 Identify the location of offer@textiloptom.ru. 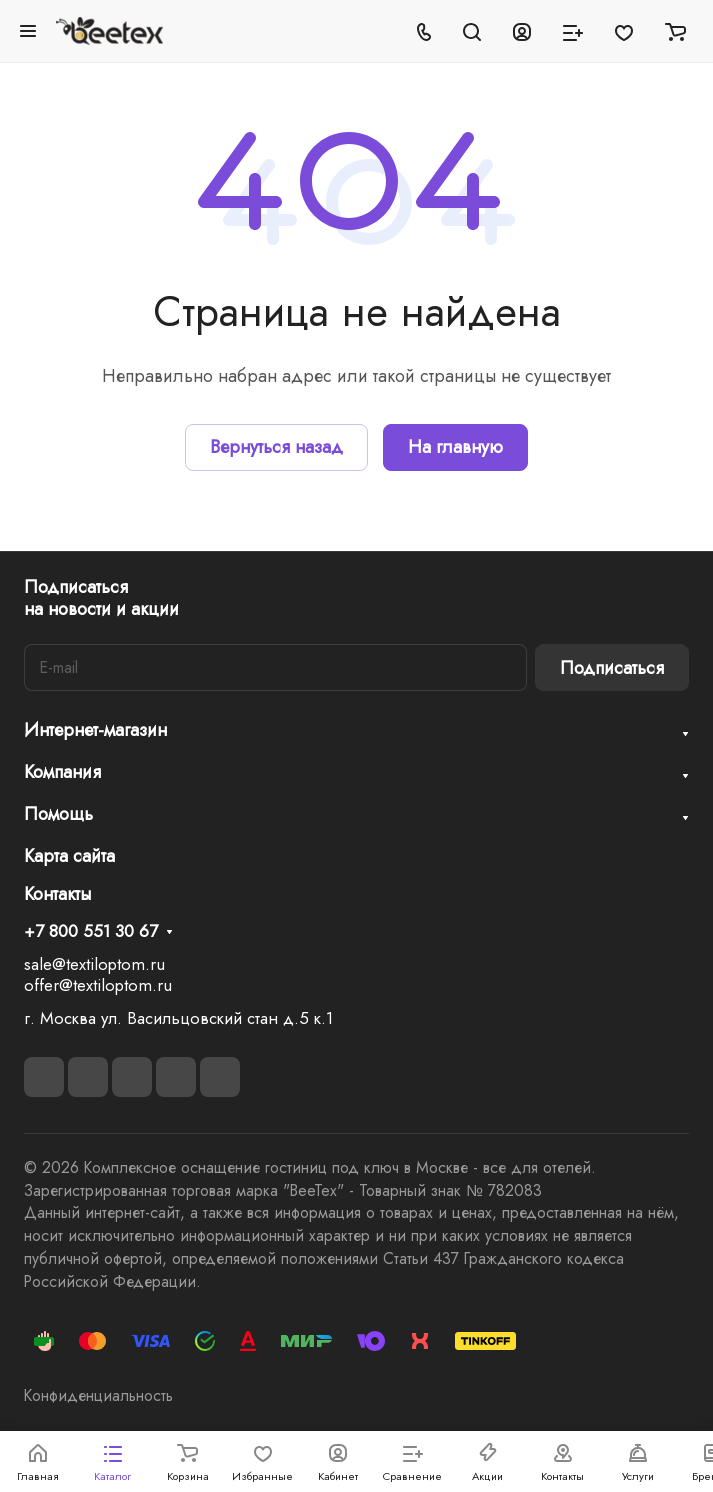
(98, 985).